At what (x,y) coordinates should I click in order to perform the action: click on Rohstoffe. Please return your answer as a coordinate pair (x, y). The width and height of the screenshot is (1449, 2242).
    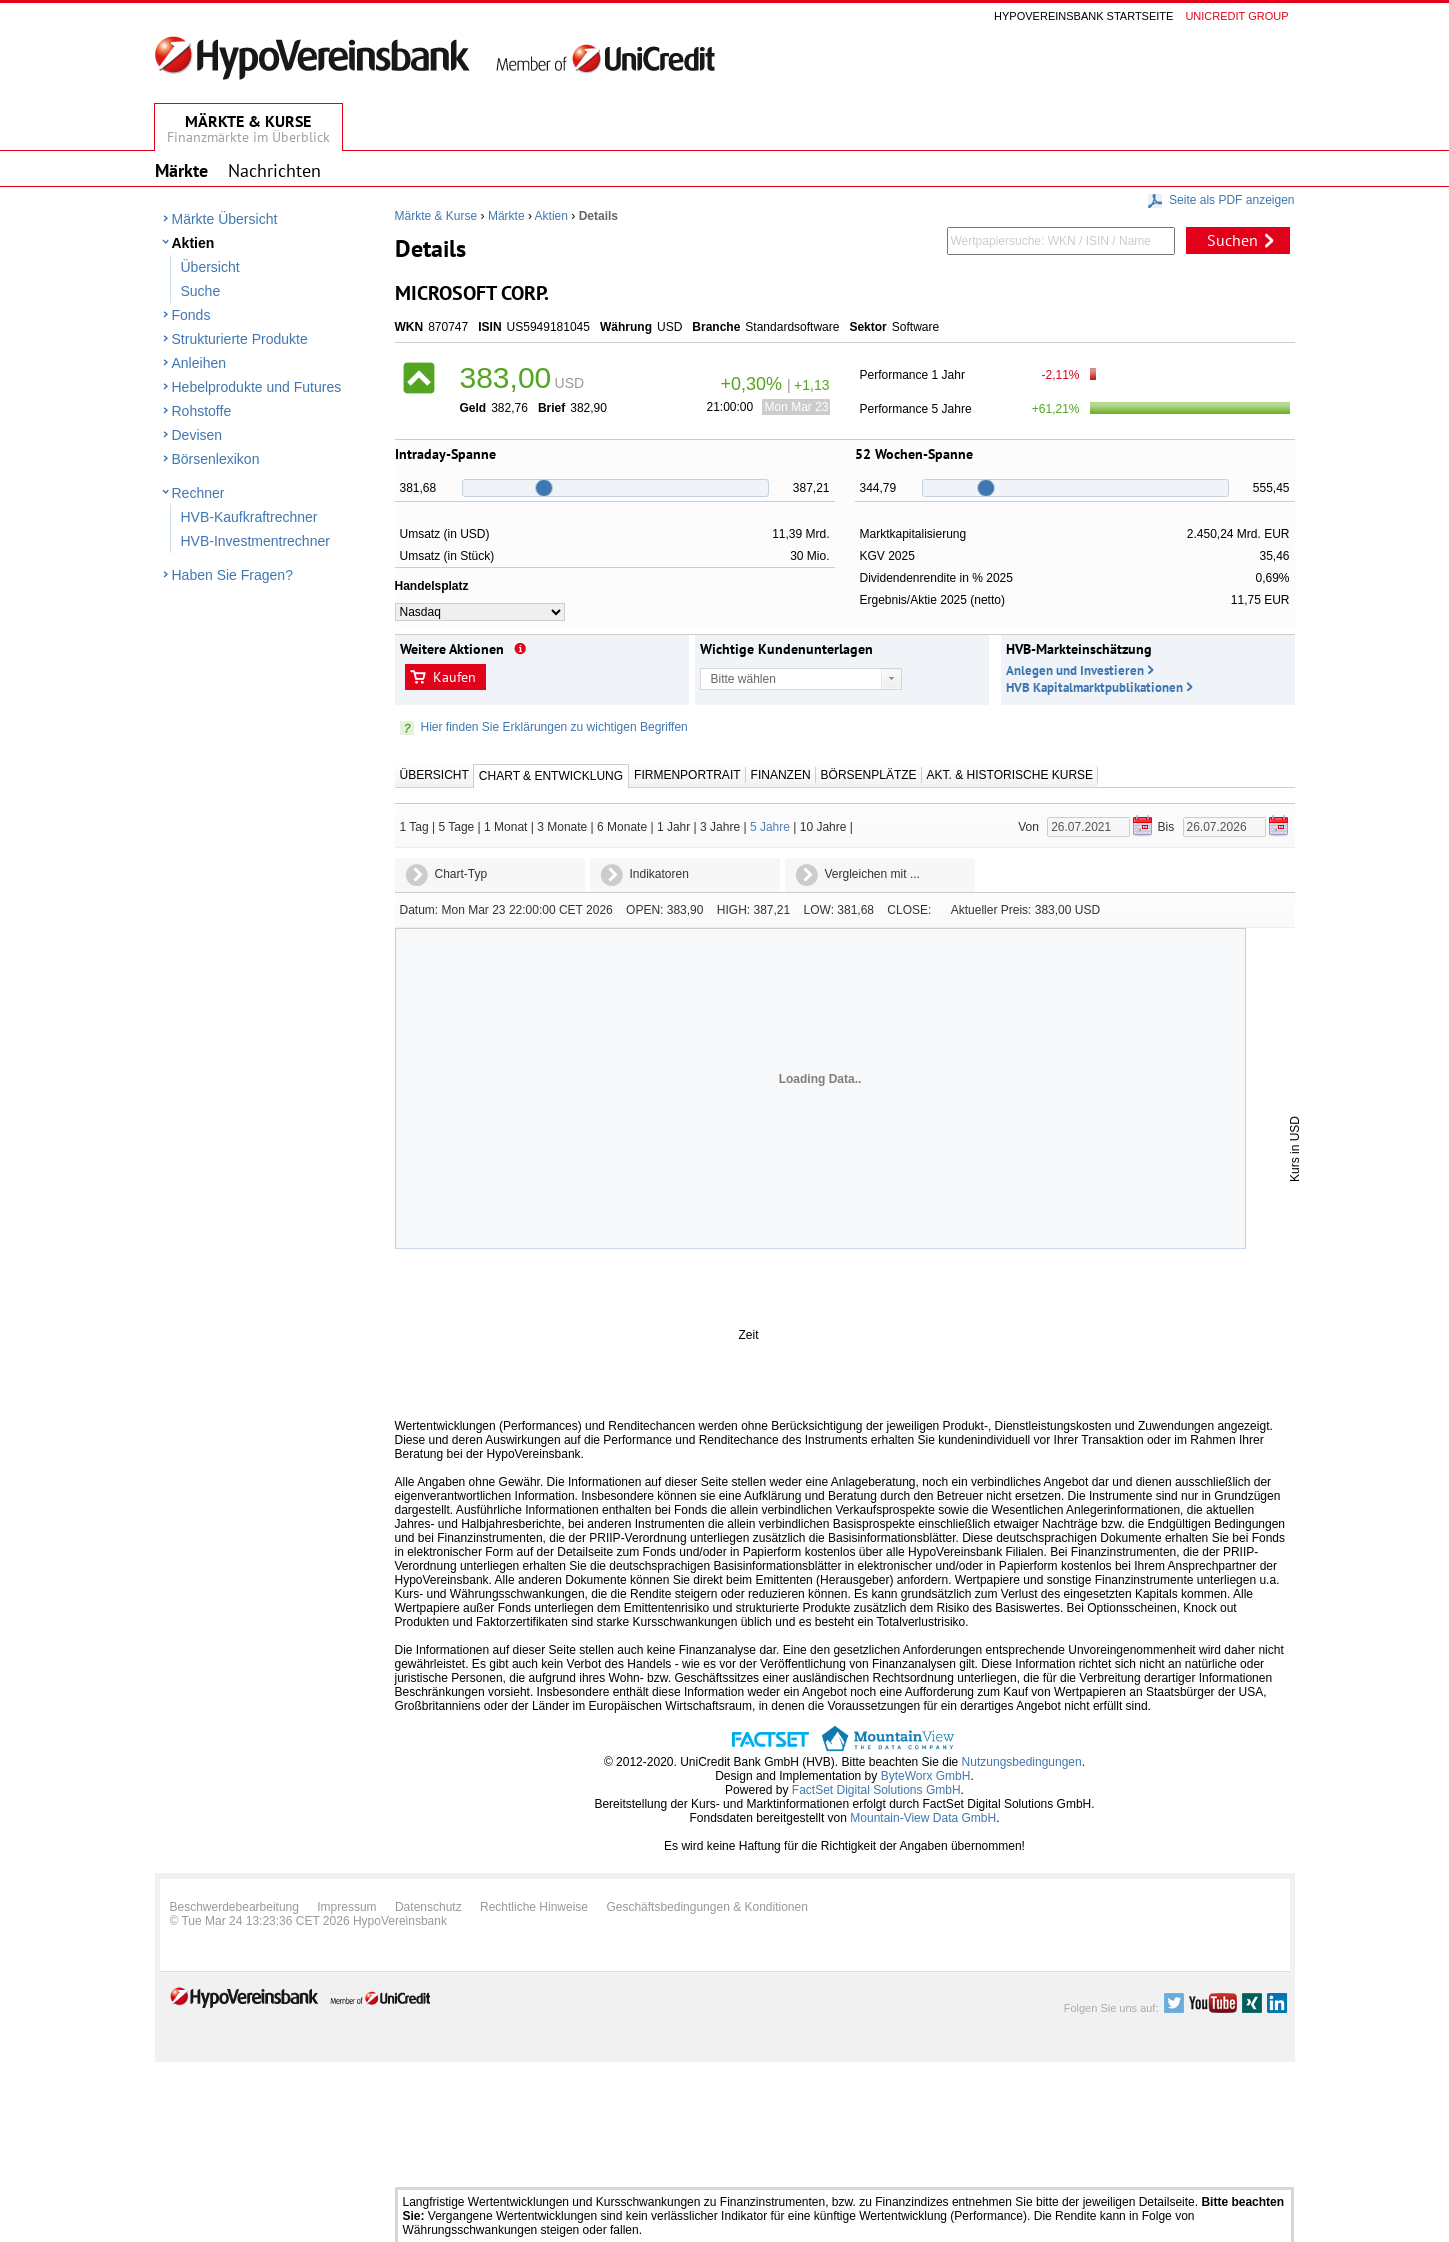
    Looking at the image, I should click on (202, 411).